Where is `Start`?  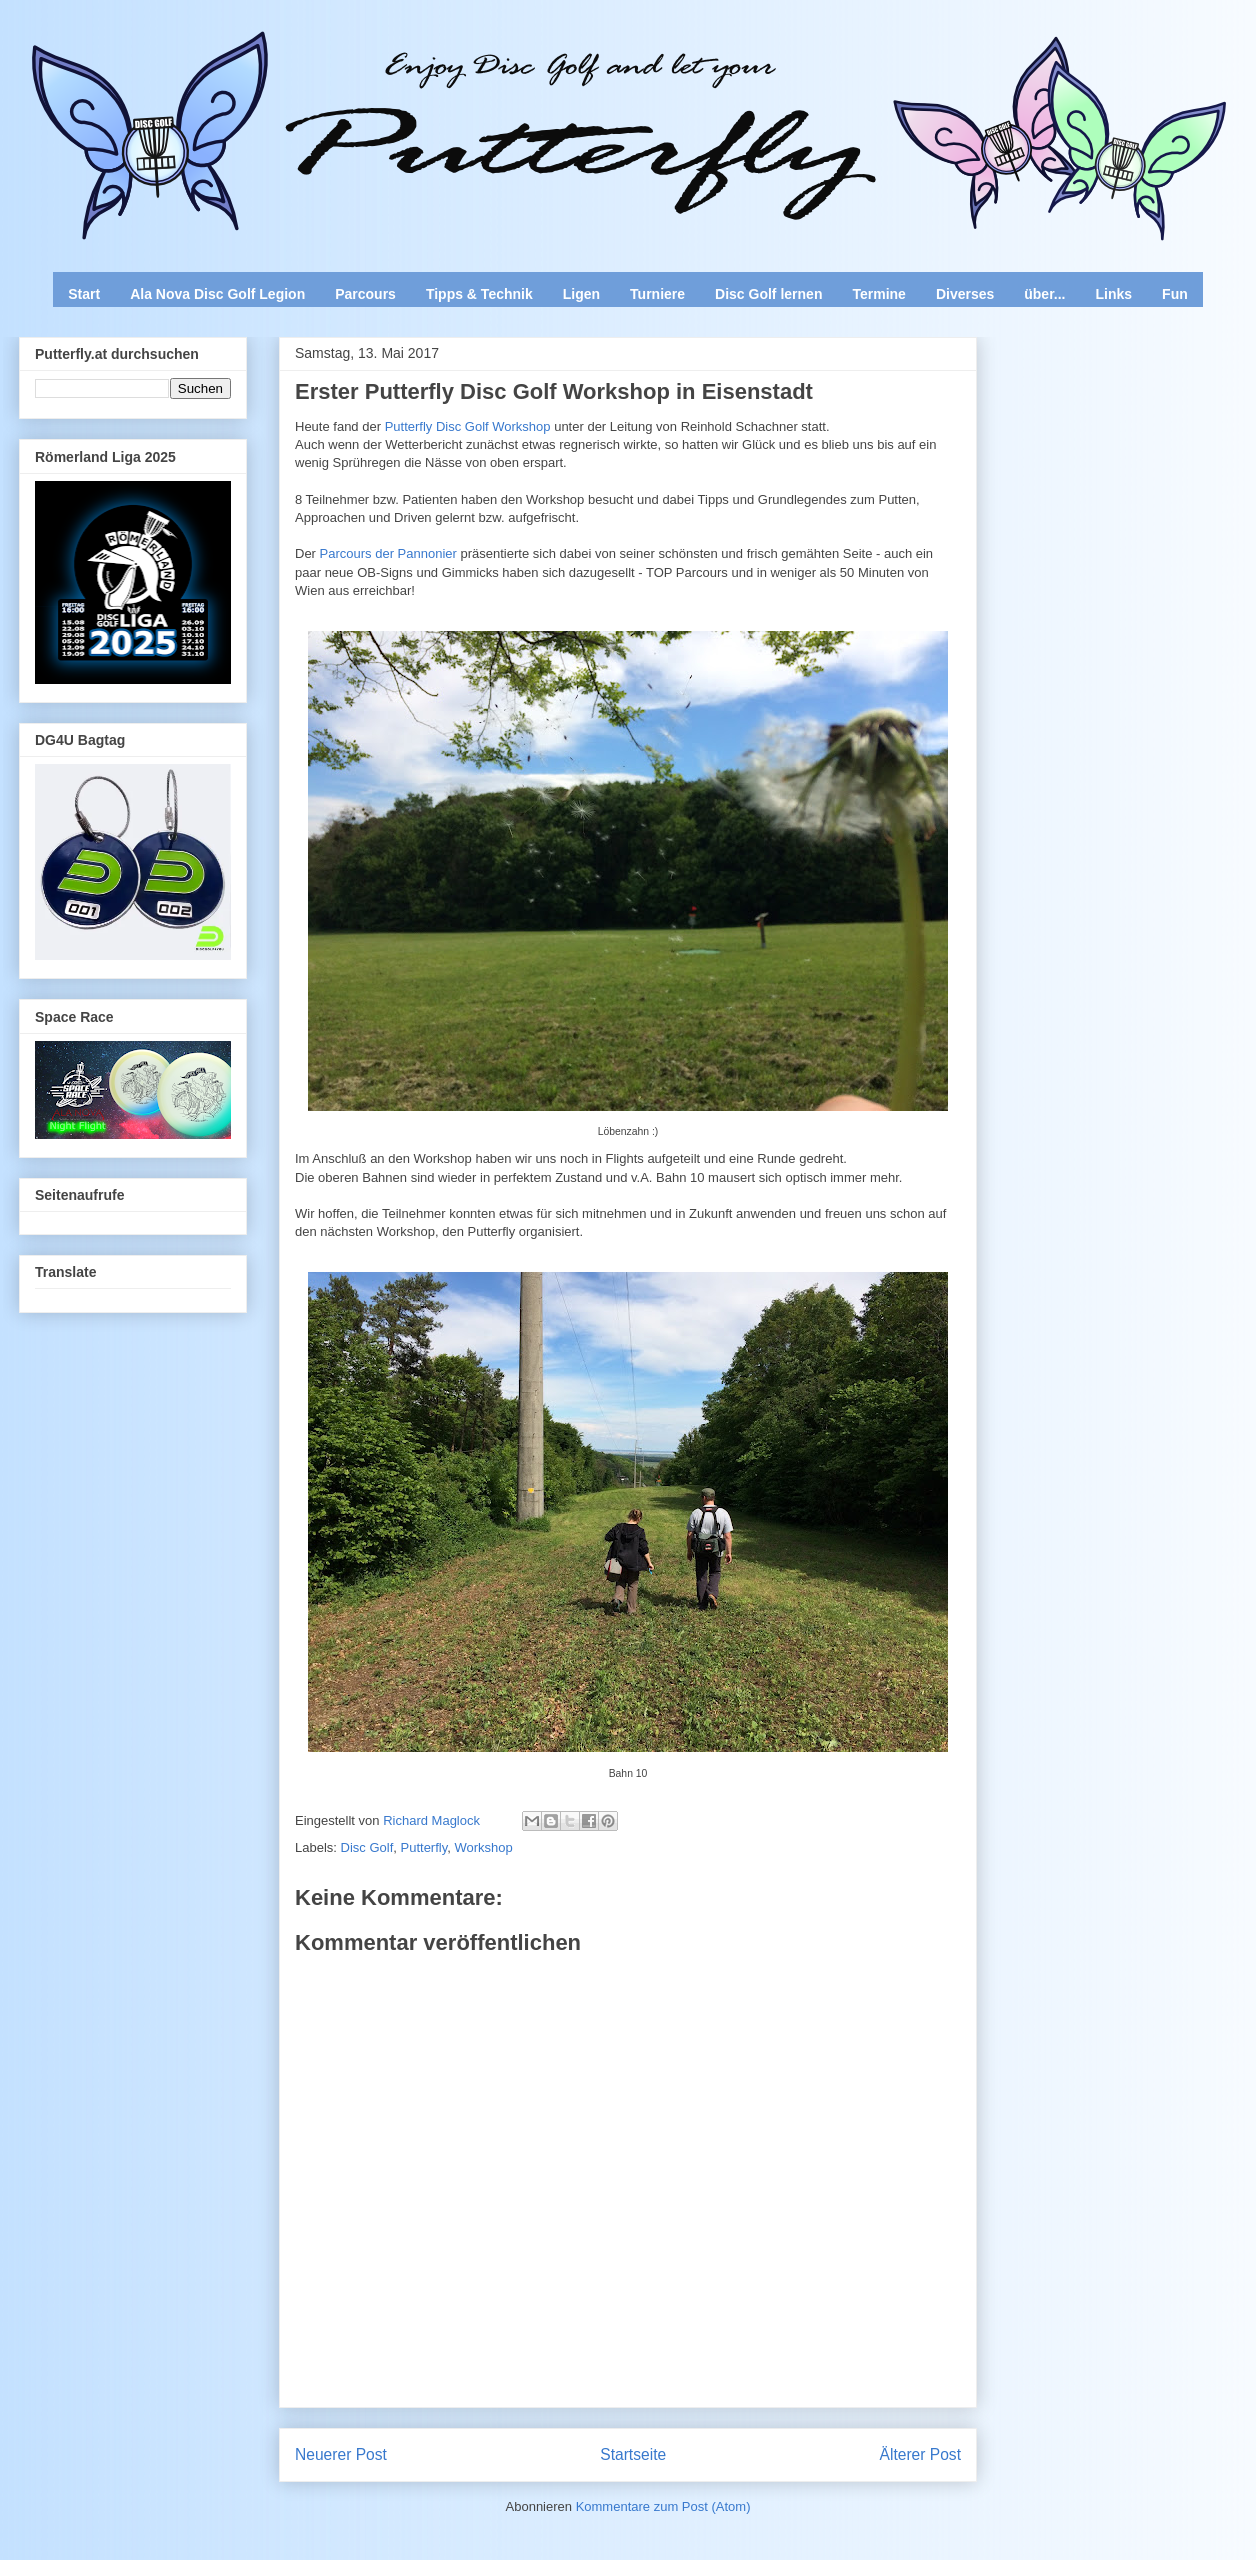 Start is located at coordinates (84, 294).